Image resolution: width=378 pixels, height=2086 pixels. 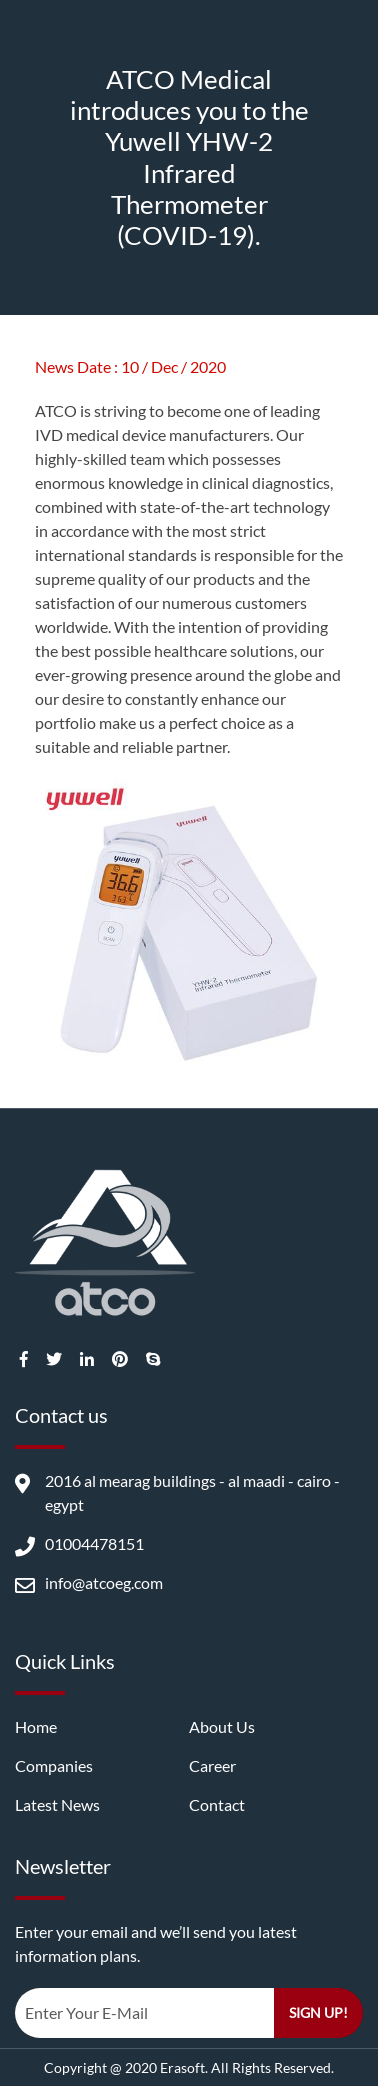 I want to click on About us, so click(x=222, y=1726).